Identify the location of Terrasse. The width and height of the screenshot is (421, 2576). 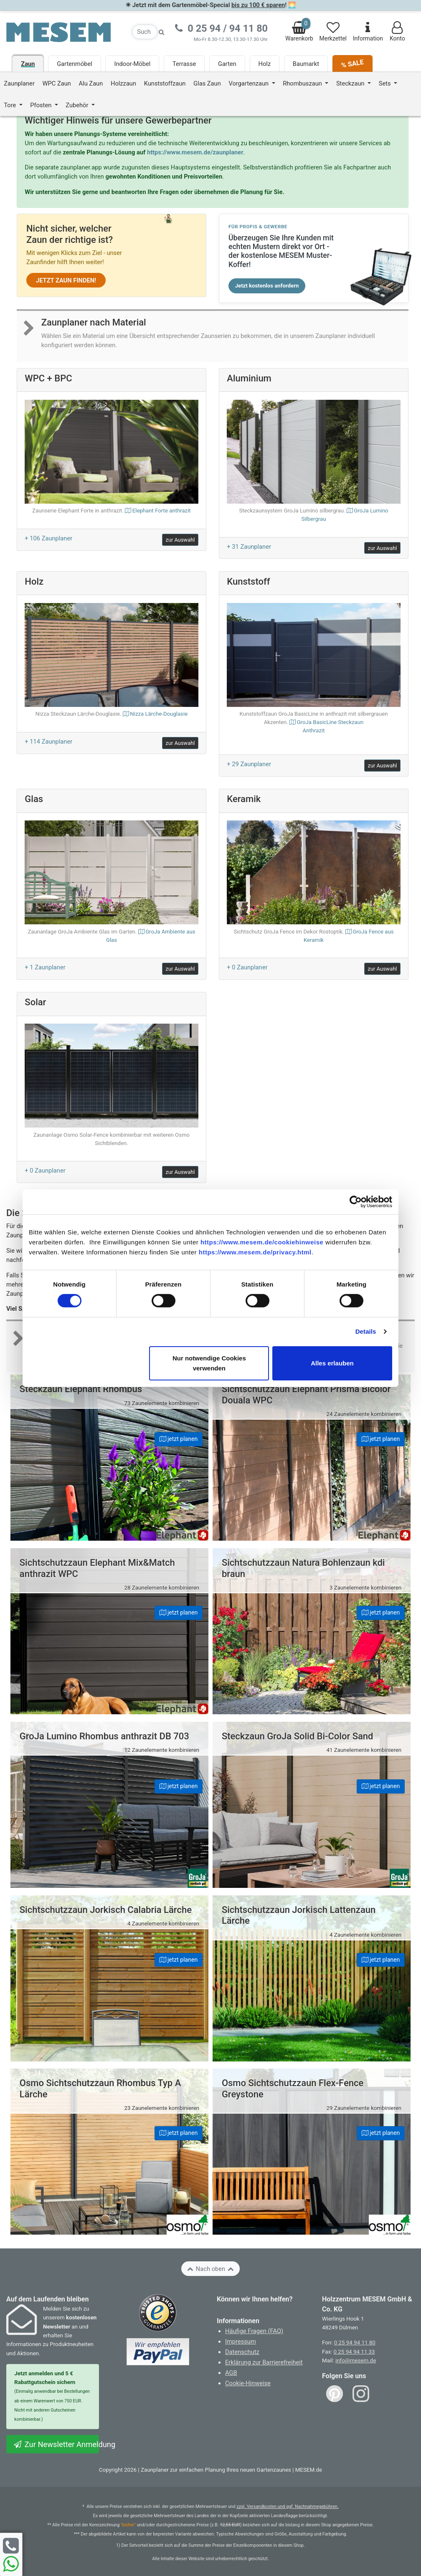
(184, 64).